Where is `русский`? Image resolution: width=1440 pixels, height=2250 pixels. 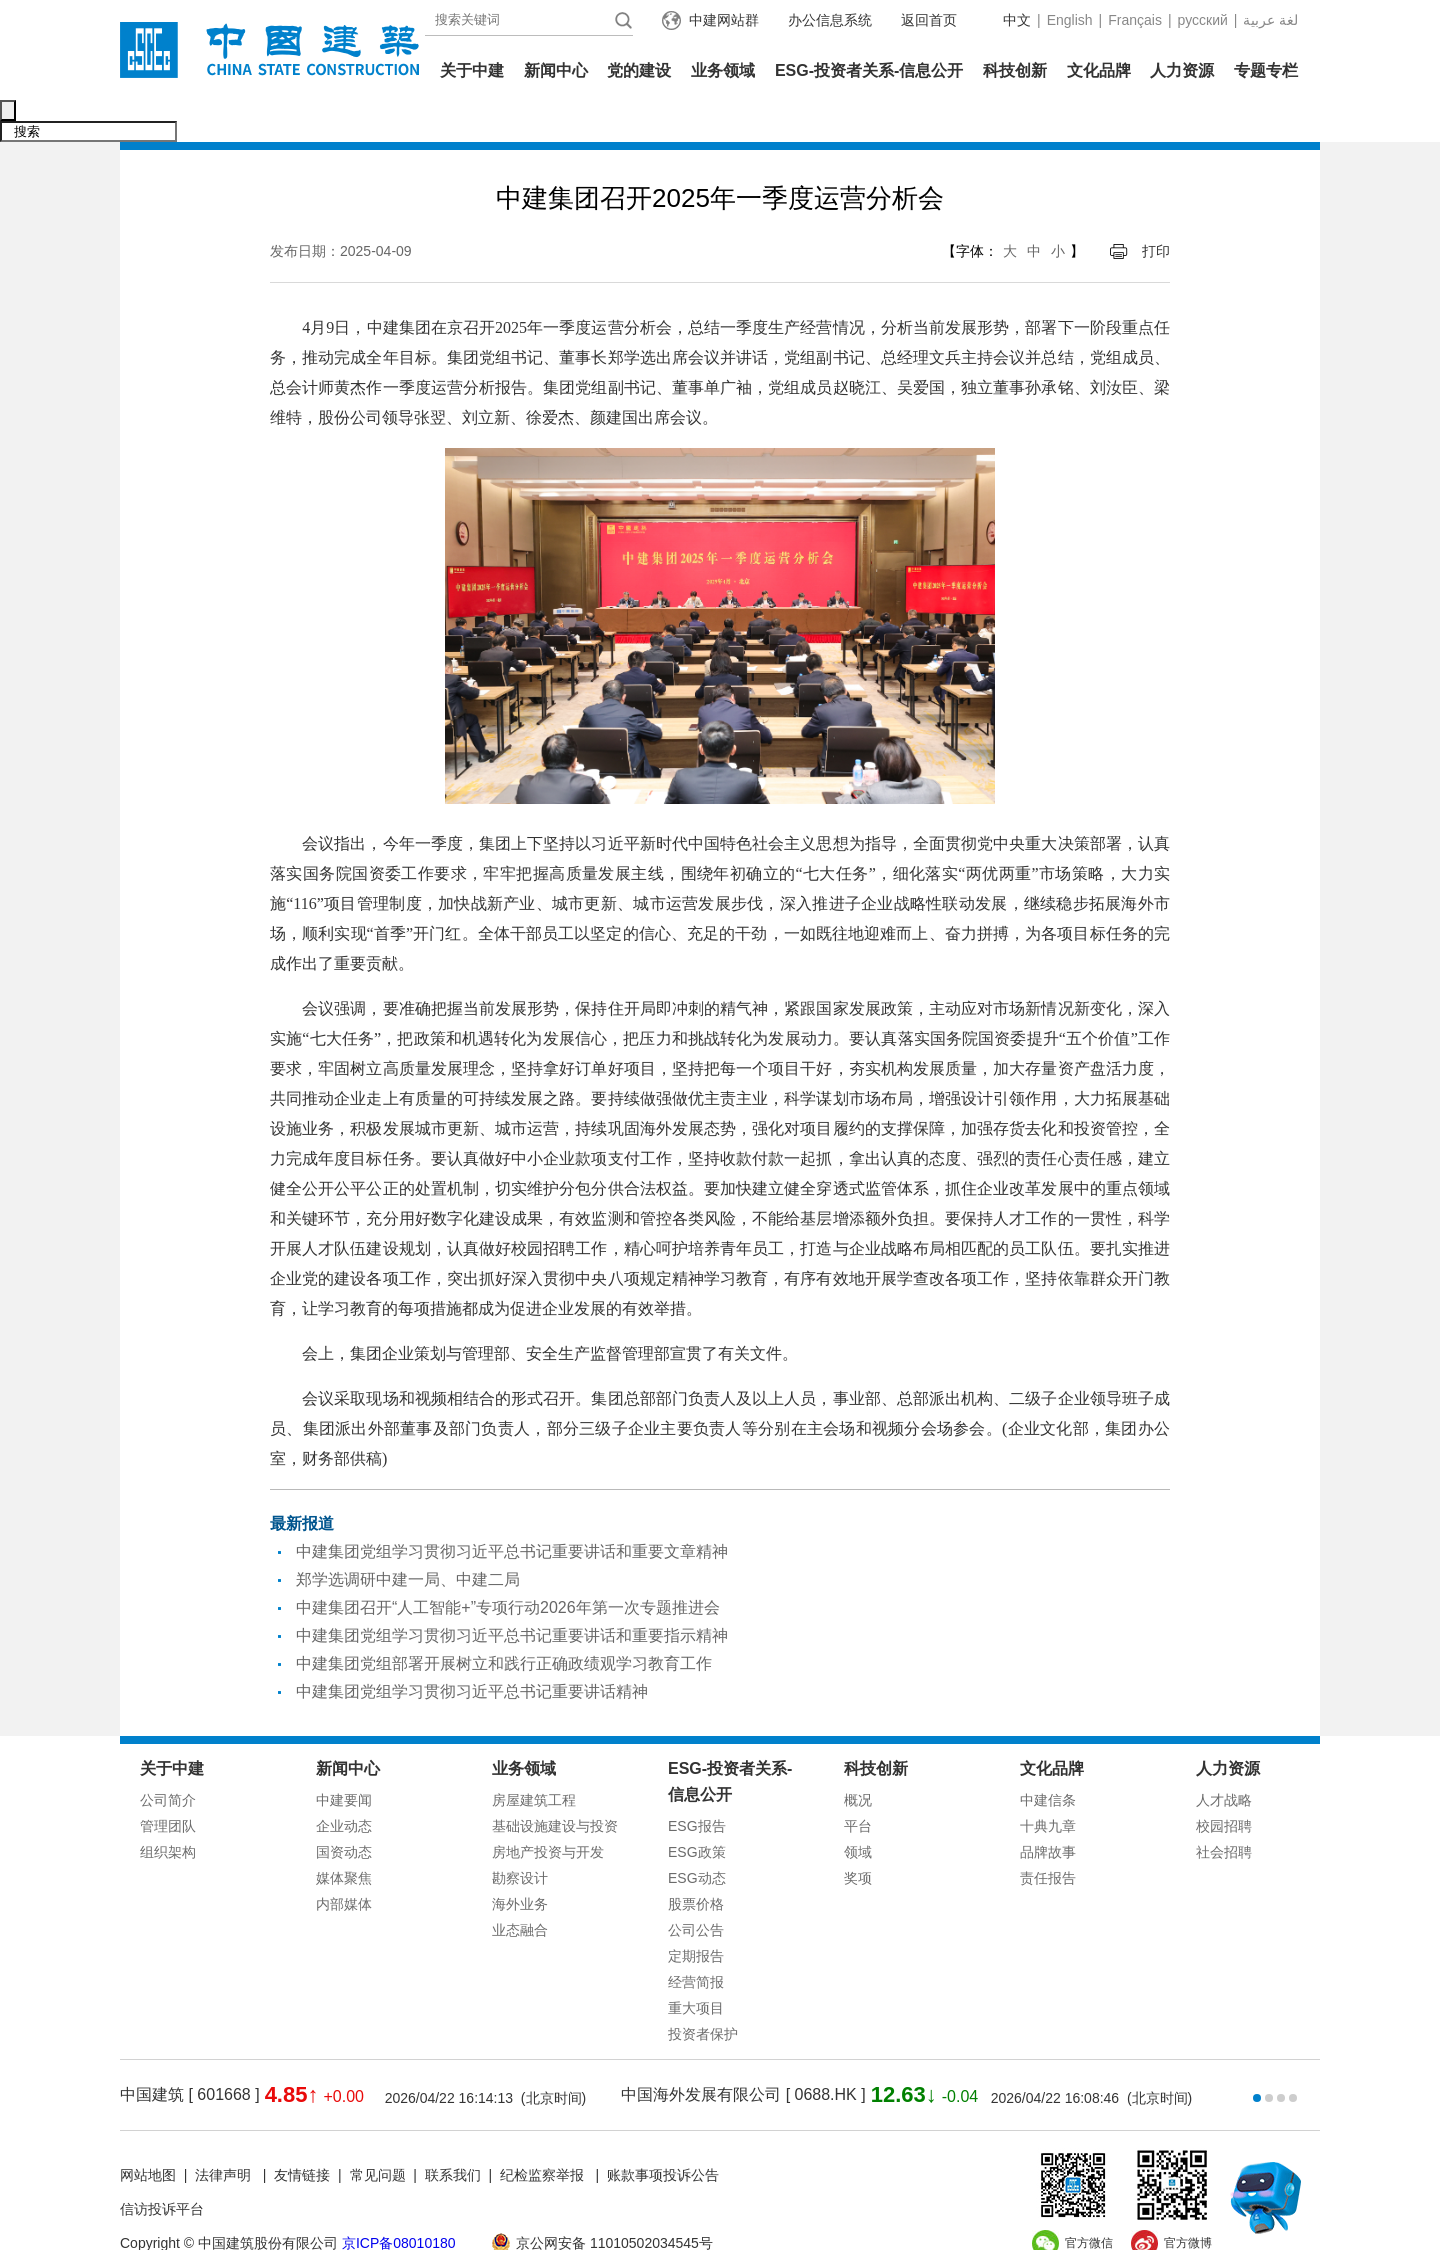 русский is located at coordinates (1203, 20).